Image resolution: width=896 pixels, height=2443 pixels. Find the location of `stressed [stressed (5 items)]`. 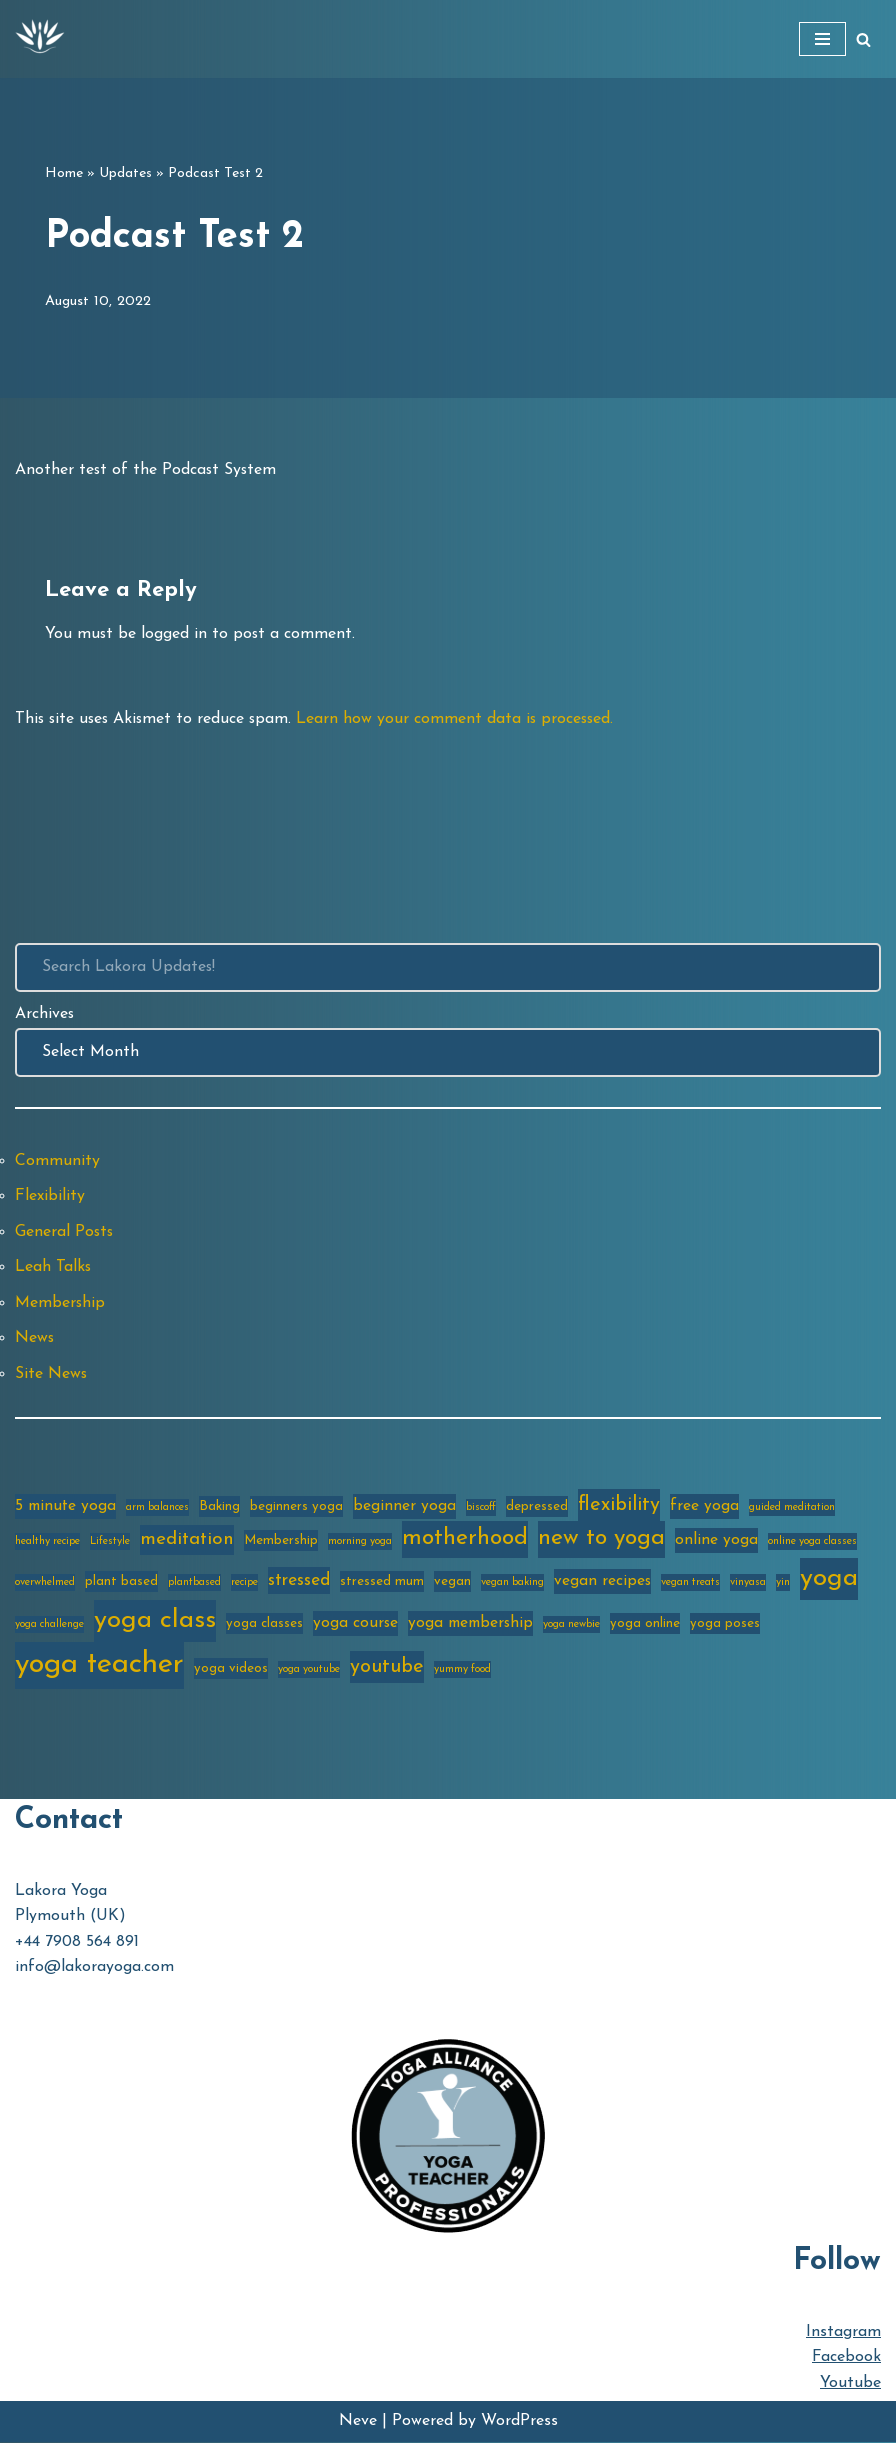

stressed [stressed (5 items)] is located at coordinates (299, 1581).